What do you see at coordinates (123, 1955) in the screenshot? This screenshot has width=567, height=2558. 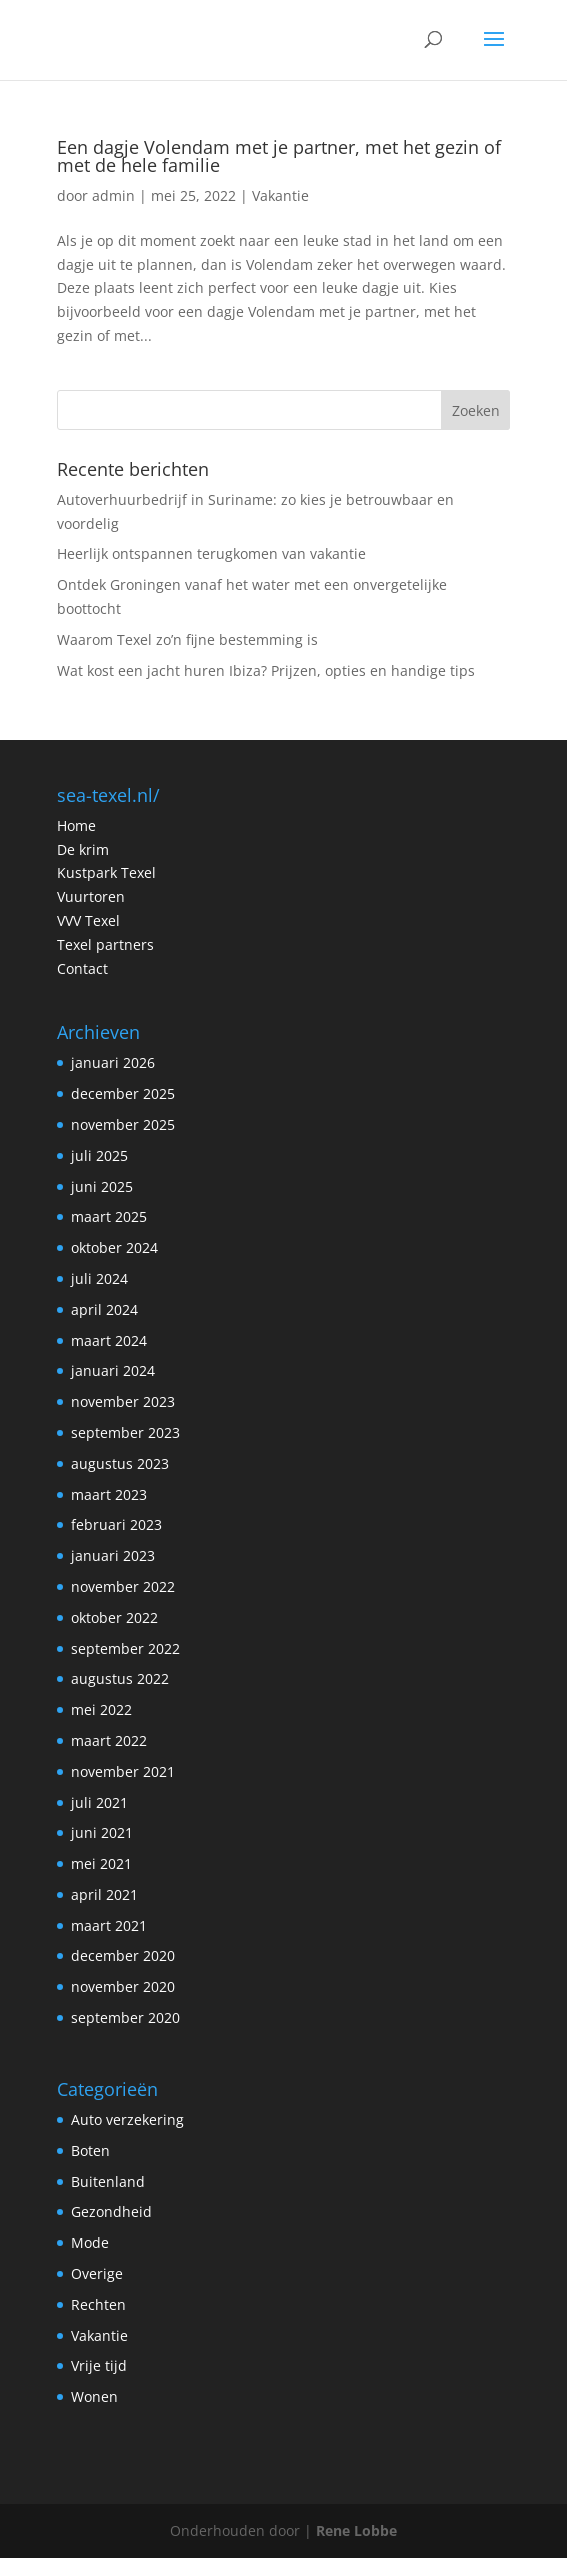 I see `december 2020` at bounding box center [123, 1955].